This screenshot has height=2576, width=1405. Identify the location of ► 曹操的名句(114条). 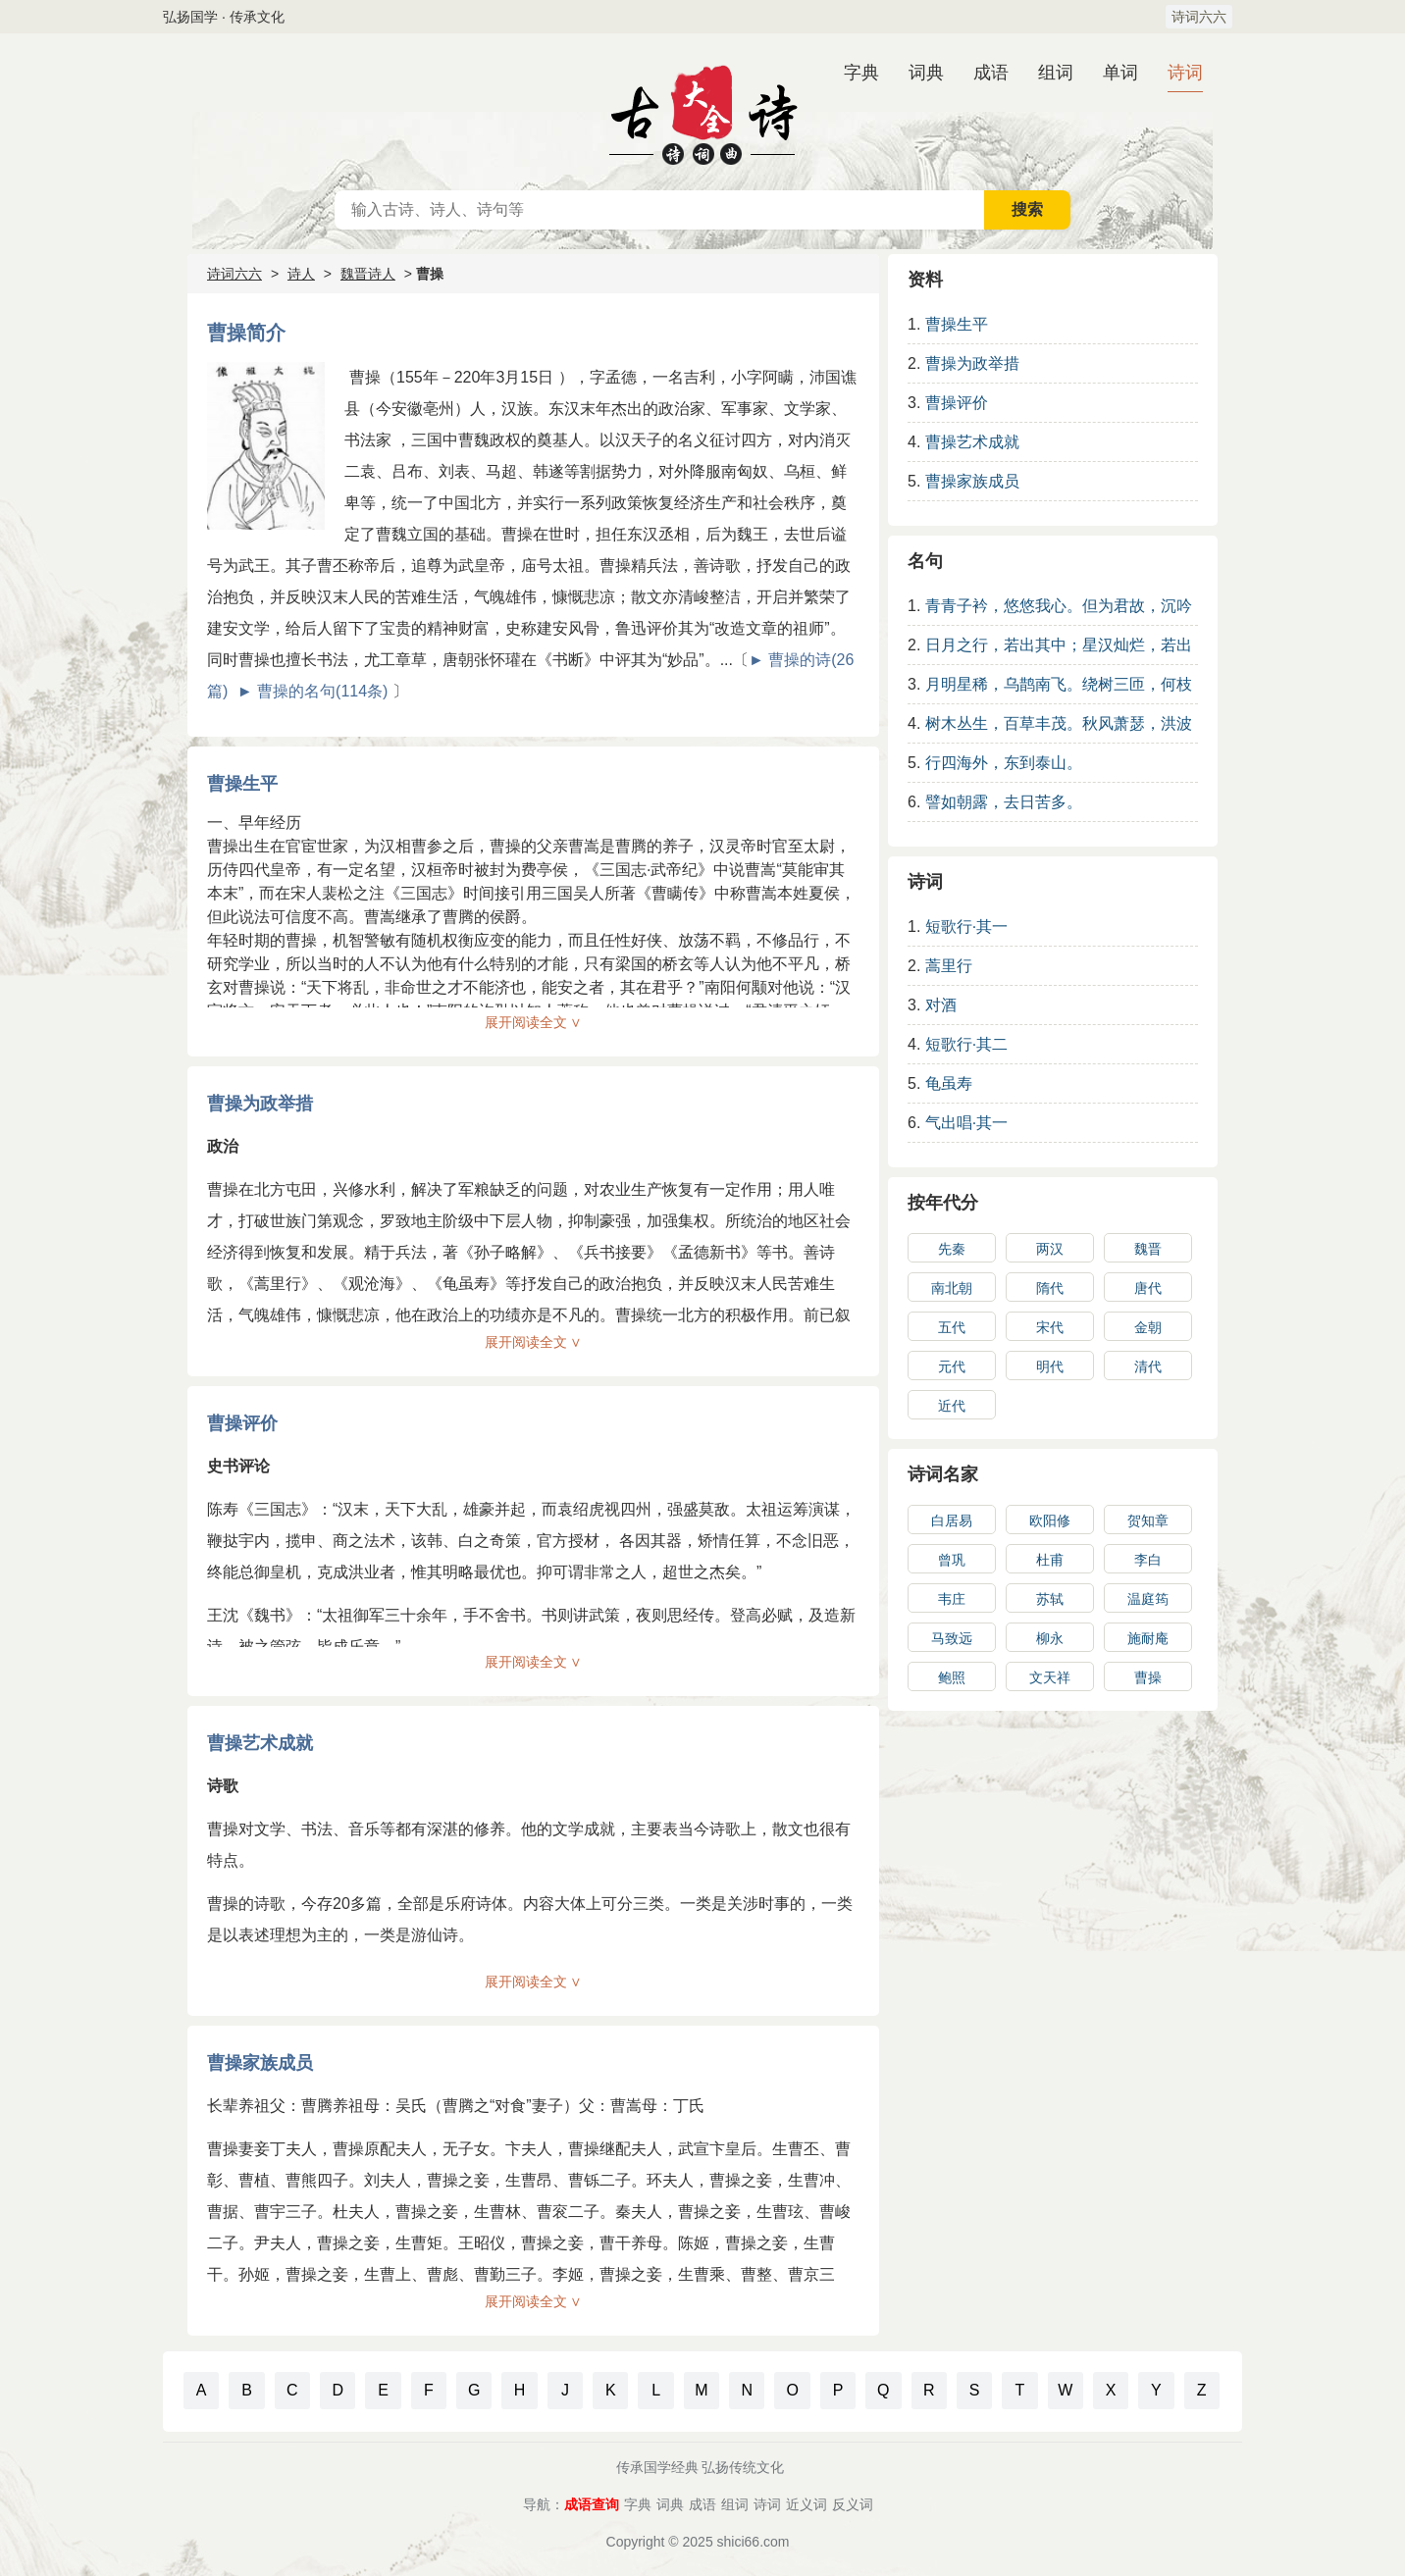
(313, 691).